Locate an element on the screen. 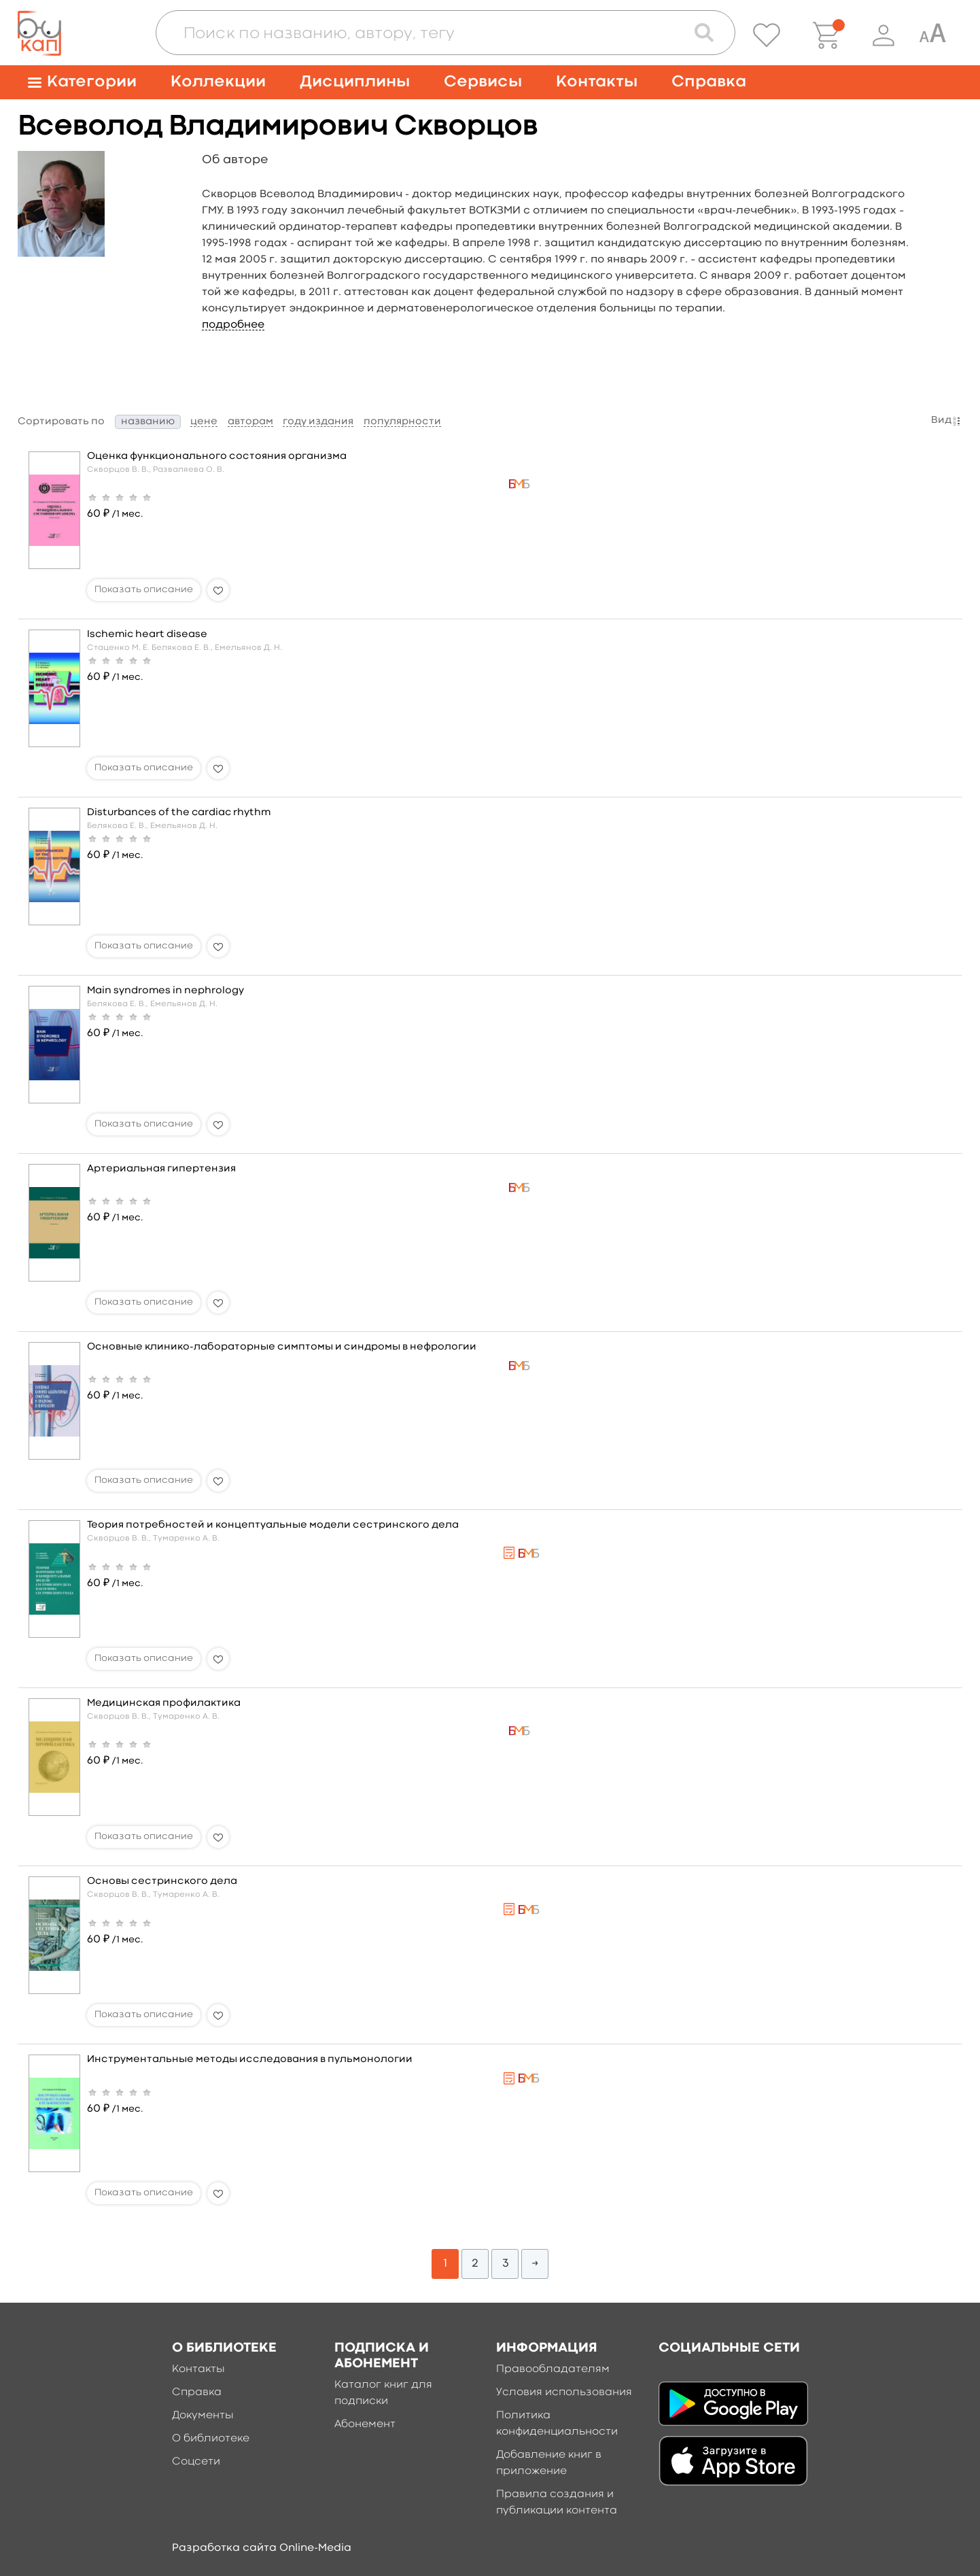 This screenshot has width=980, height=2576. Disturbances of the cardiac rhythm is located at coordinates (178, 812).